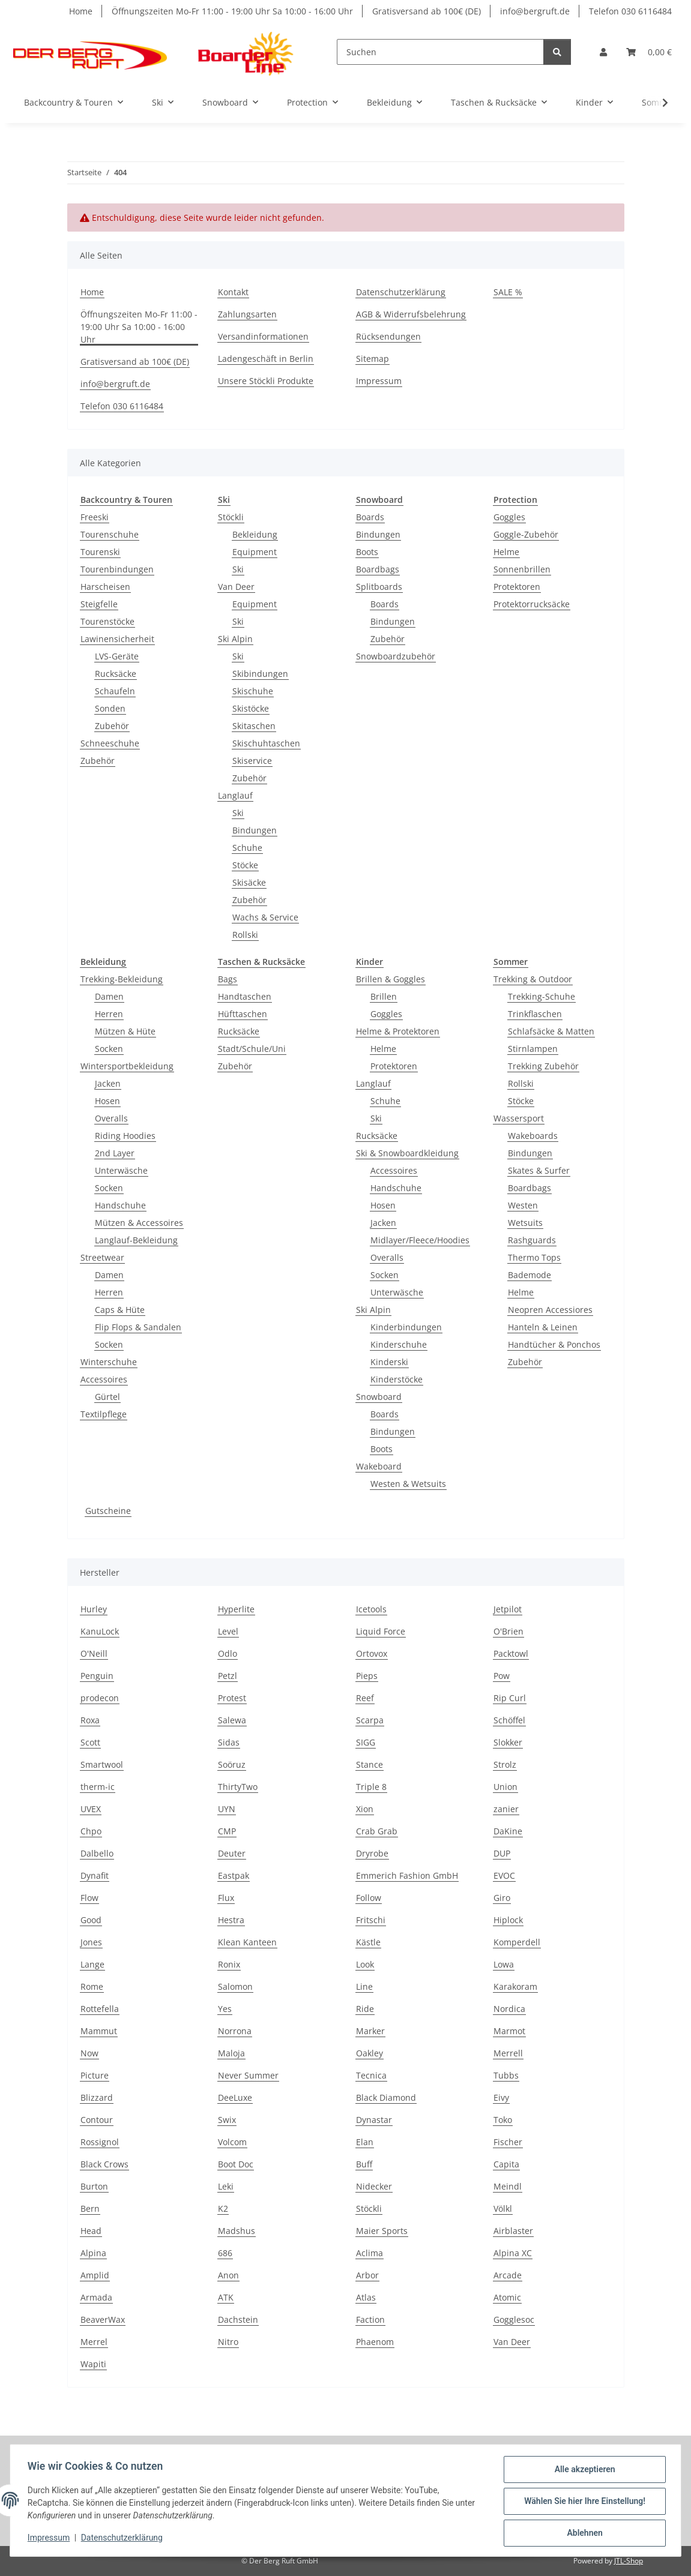 The height and width of the screenshot is (2576, 691). Describe the element at coordinates (583, 2502) in the screenshot. I see `Wählen Sie hier Ihre Einstellung!` at that location.